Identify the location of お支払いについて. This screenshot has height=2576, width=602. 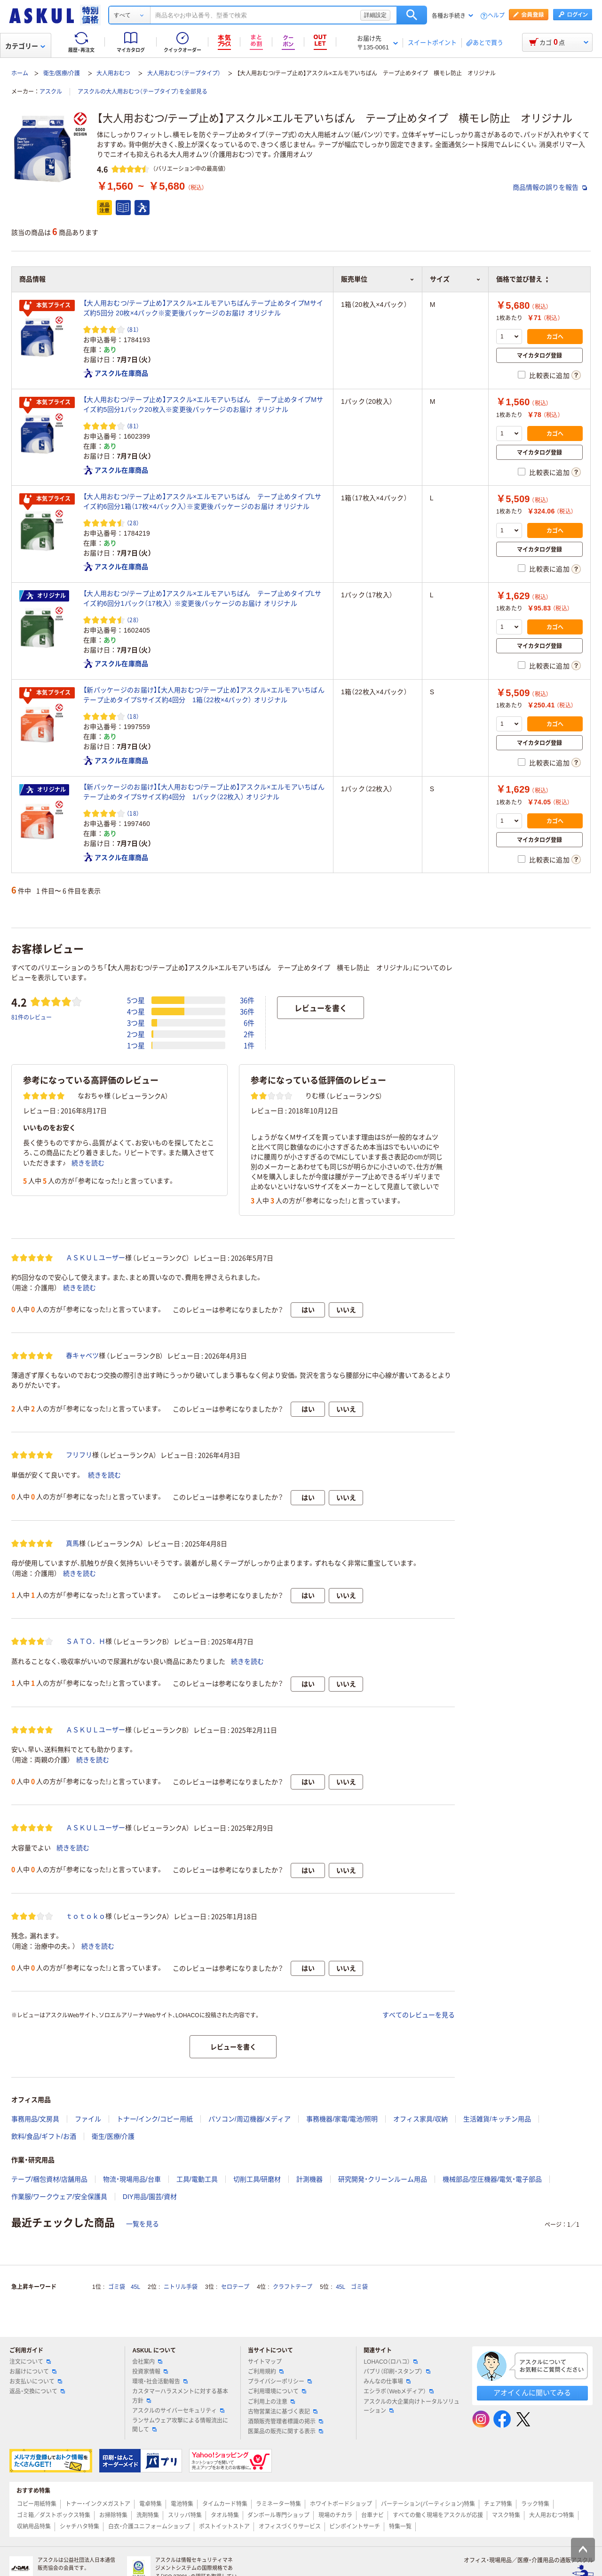
(35, 2381).